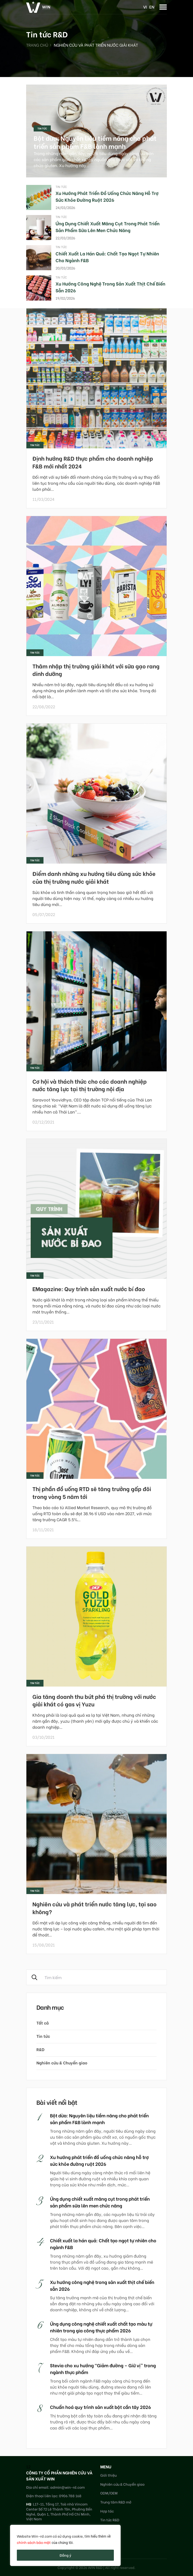  I want to click on R&D, so click(40, 2049).